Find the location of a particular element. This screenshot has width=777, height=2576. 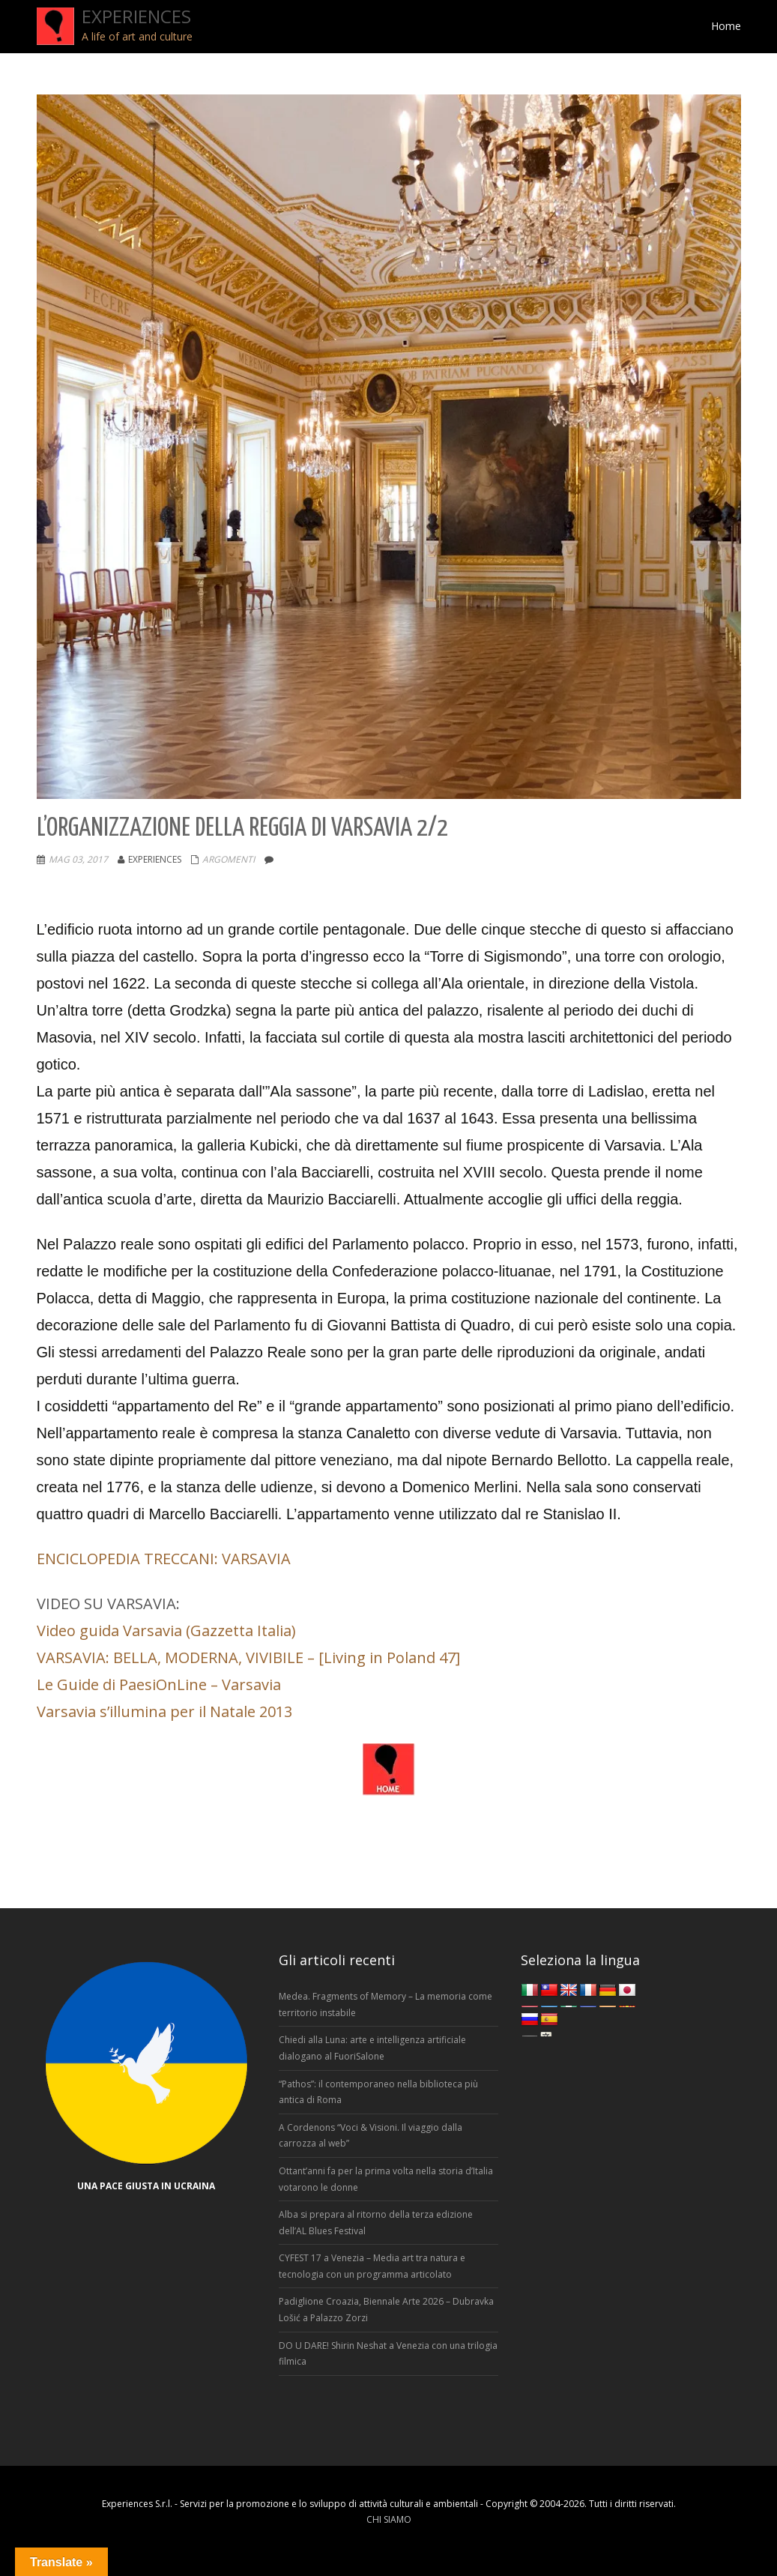

Varsavia s’illumina per il Natale 2013 is located at coordinates (164, 1711).